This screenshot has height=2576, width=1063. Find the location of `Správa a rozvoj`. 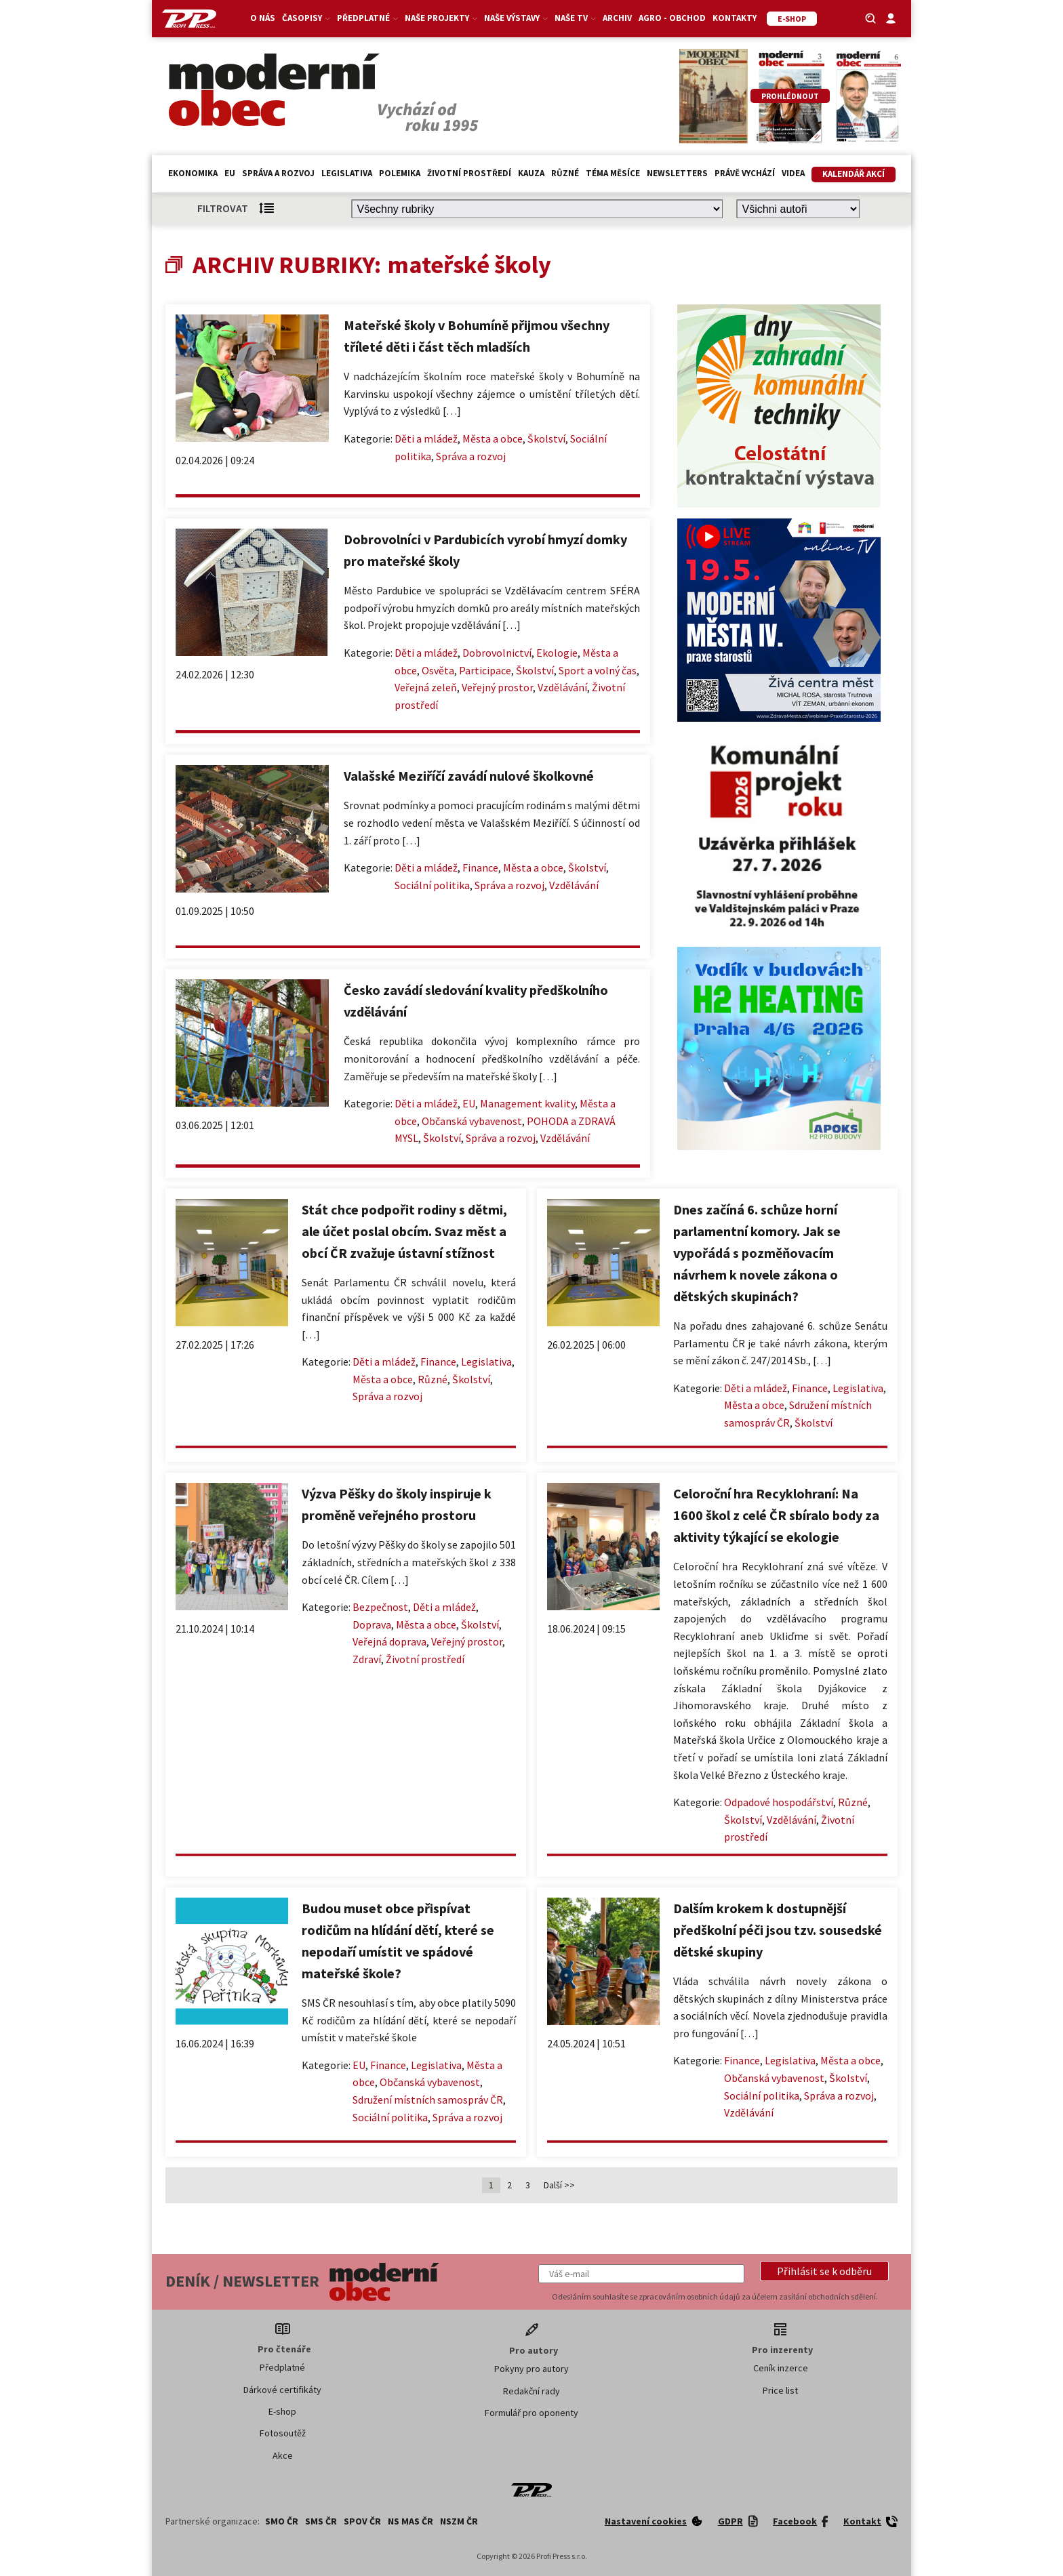

Správa a rozvoj is located at coordinates (278, 173).